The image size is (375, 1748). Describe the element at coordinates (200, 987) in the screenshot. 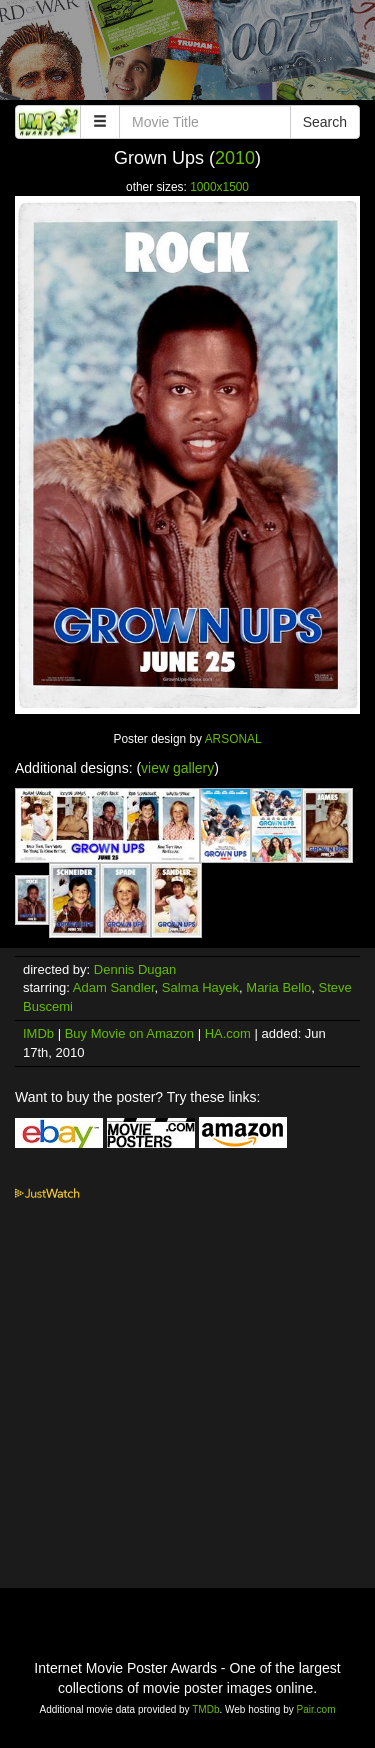

I see `Salma Hayek` at that location.